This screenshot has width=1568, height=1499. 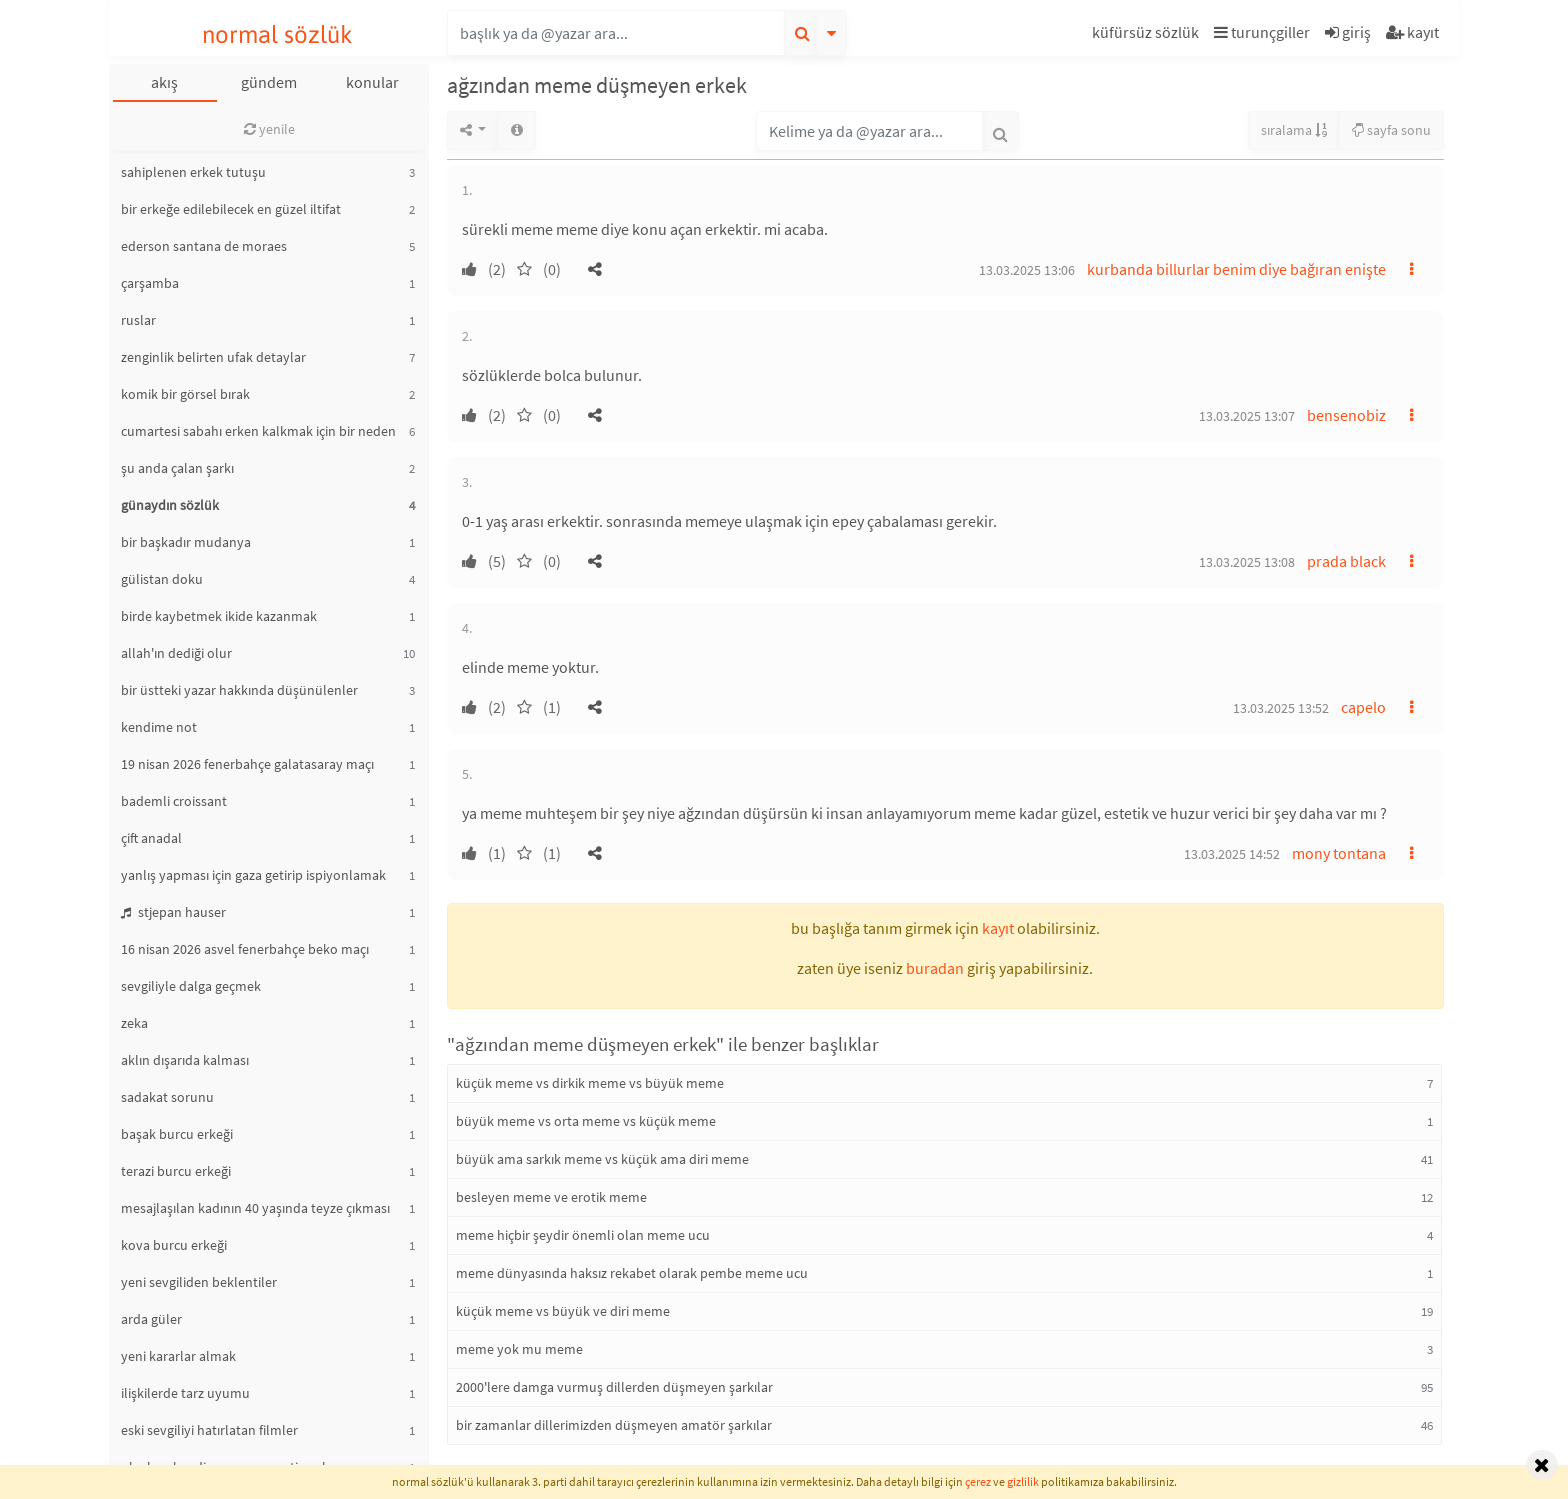 What do you see at coordinates (1346, 415) in the screenshot?
I see `bensenobiz` at bounding box center [1346, 415].